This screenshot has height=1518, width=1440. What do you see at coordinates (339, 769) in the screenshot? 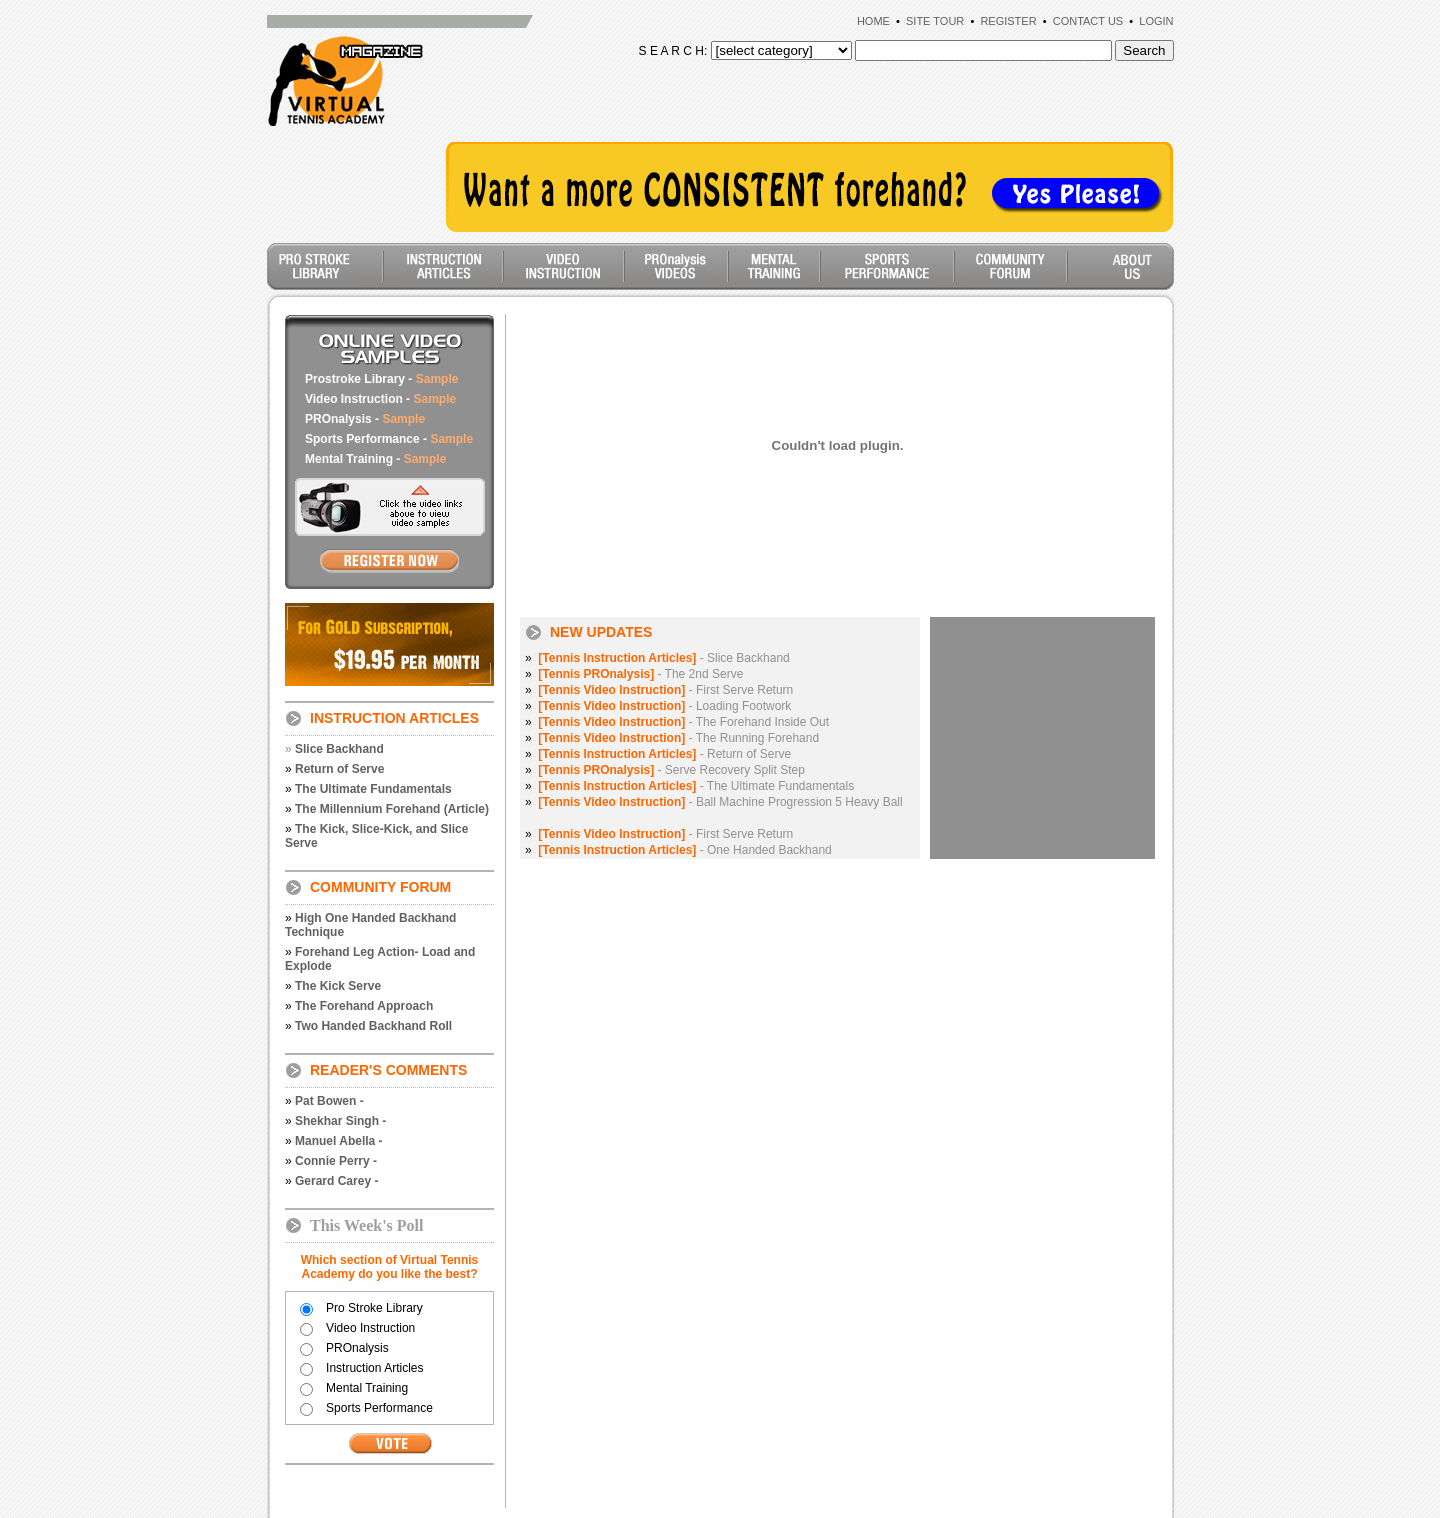
I see `Return of Serve` at bounding box center [339, 769].